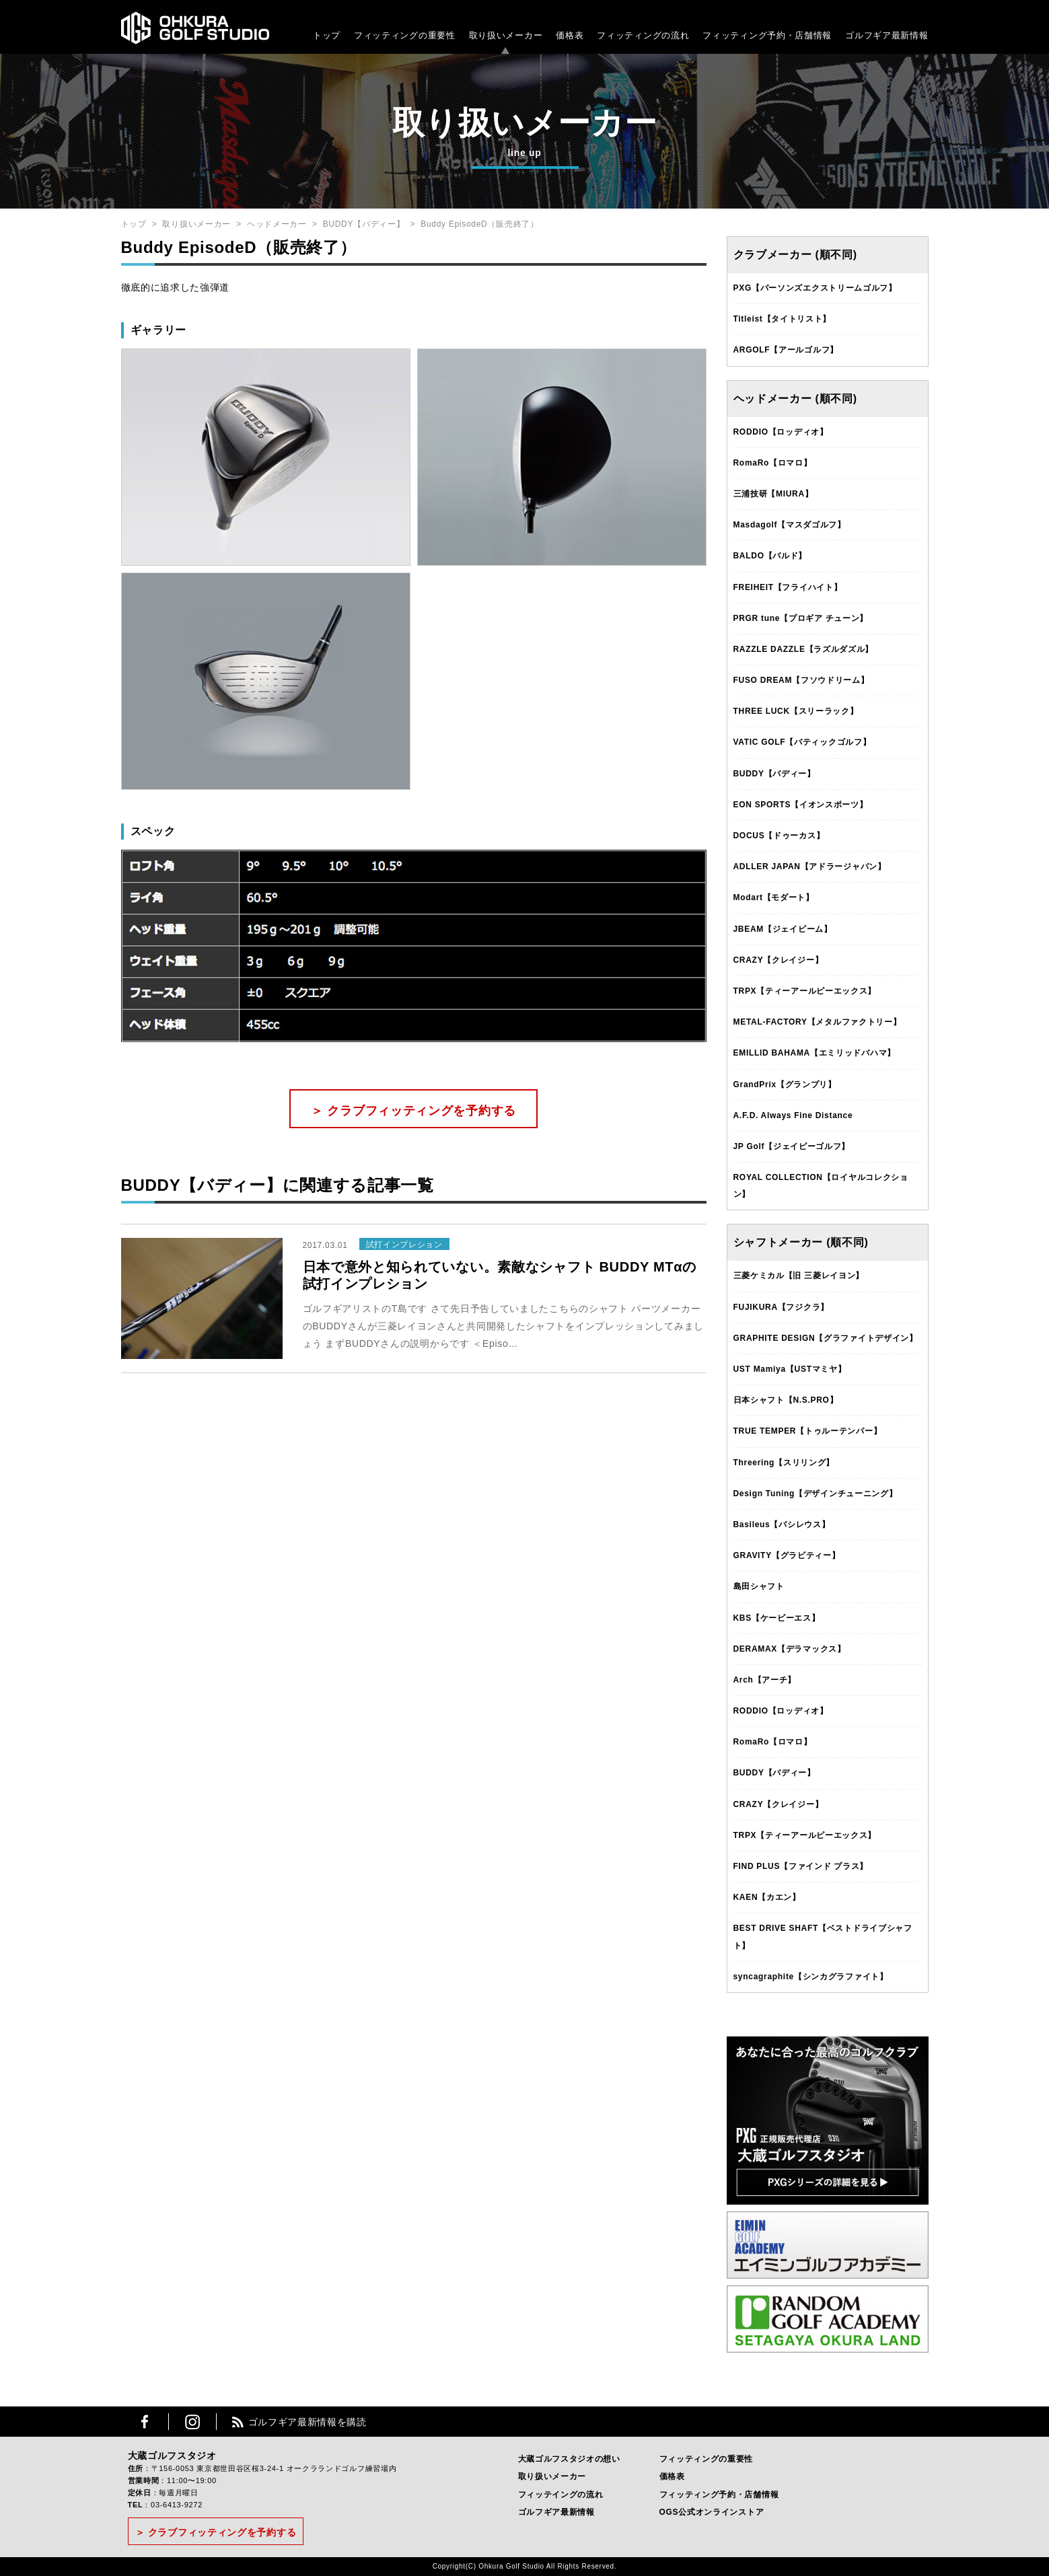 The height and width of the screenshot is (2576, 1049). Describe the element at coordinates (801, 680) in the screenshot. I see `FUSO DREAM【フソウドリーム】` at that location.